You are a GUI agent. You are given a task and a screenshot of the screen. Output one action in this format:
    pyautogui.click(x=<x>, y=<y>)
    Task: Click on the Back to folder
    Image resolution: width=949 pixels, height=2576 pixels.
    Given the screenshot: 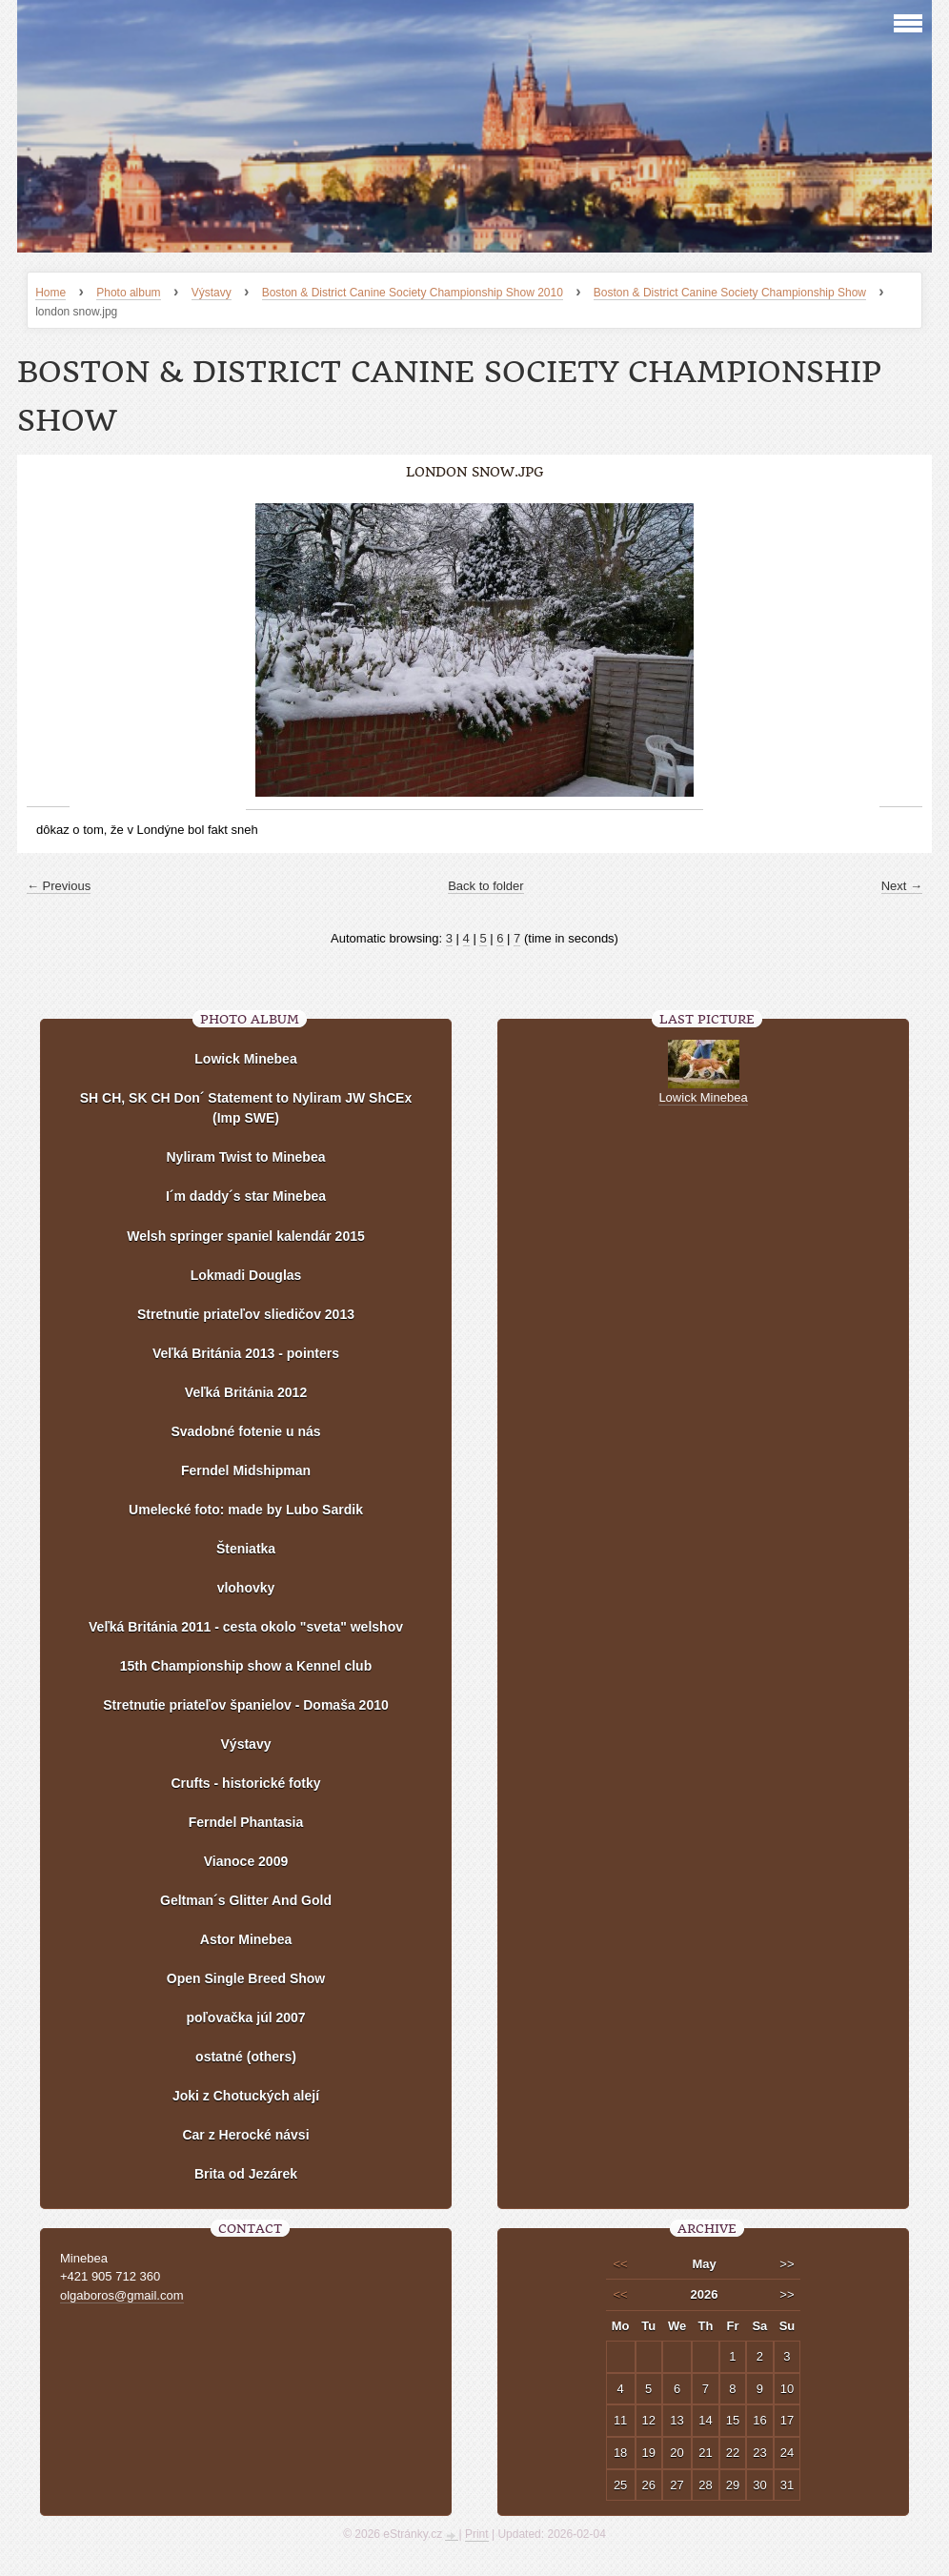 What is the action you would take?
    pyautogui.click(x=486, y=886)
    